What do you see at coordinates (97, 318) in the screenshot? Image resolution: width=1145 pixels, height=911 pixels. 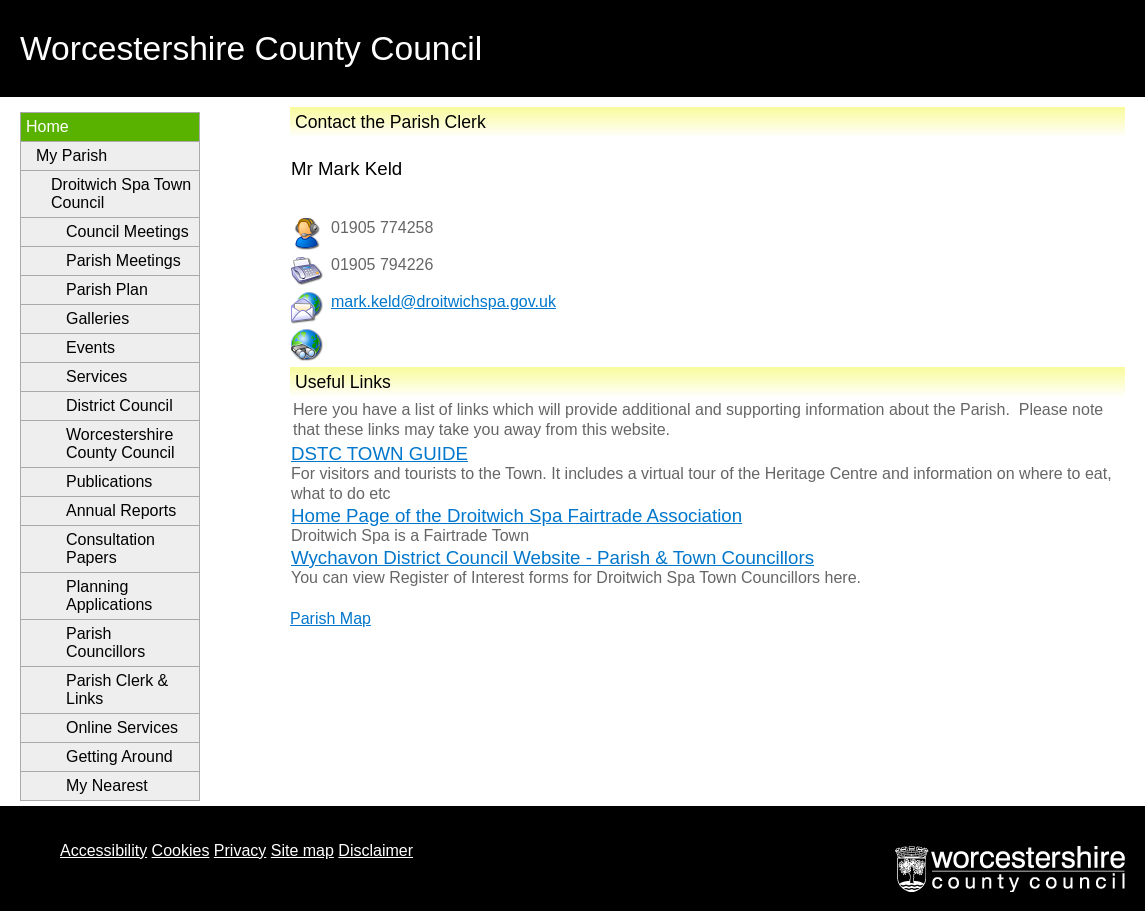 I see `Galleries` at bounding box center [97, 318].